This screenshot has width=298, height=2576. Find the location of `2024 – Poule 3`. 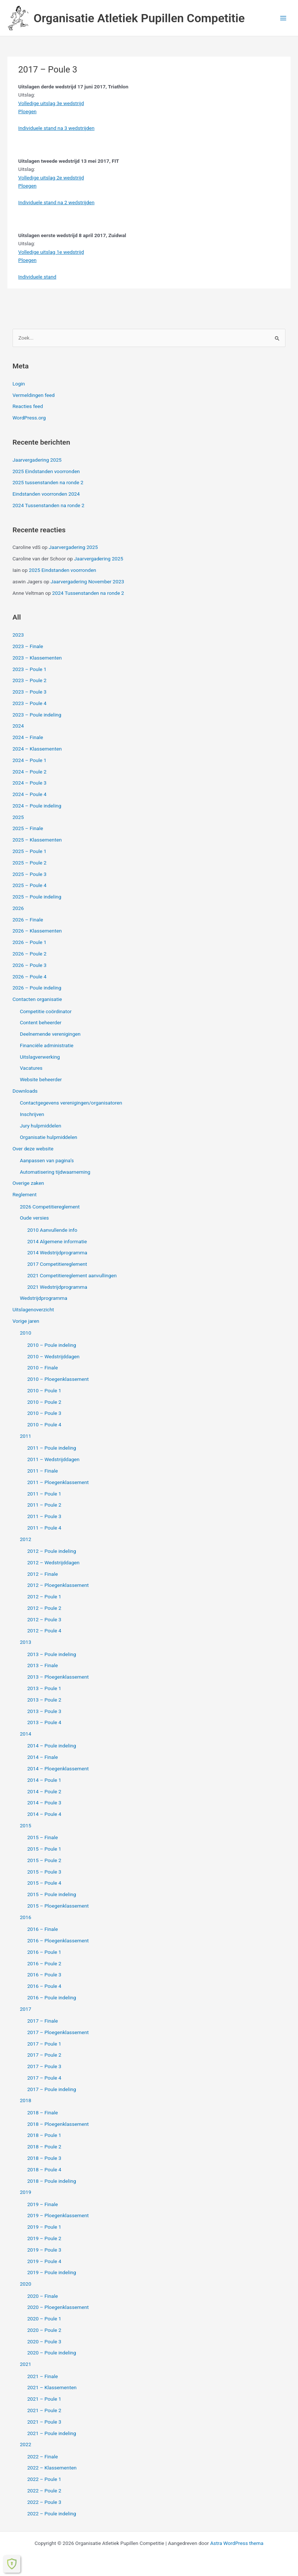

2024 – Poule 3 is located at coordinates (30, 783).